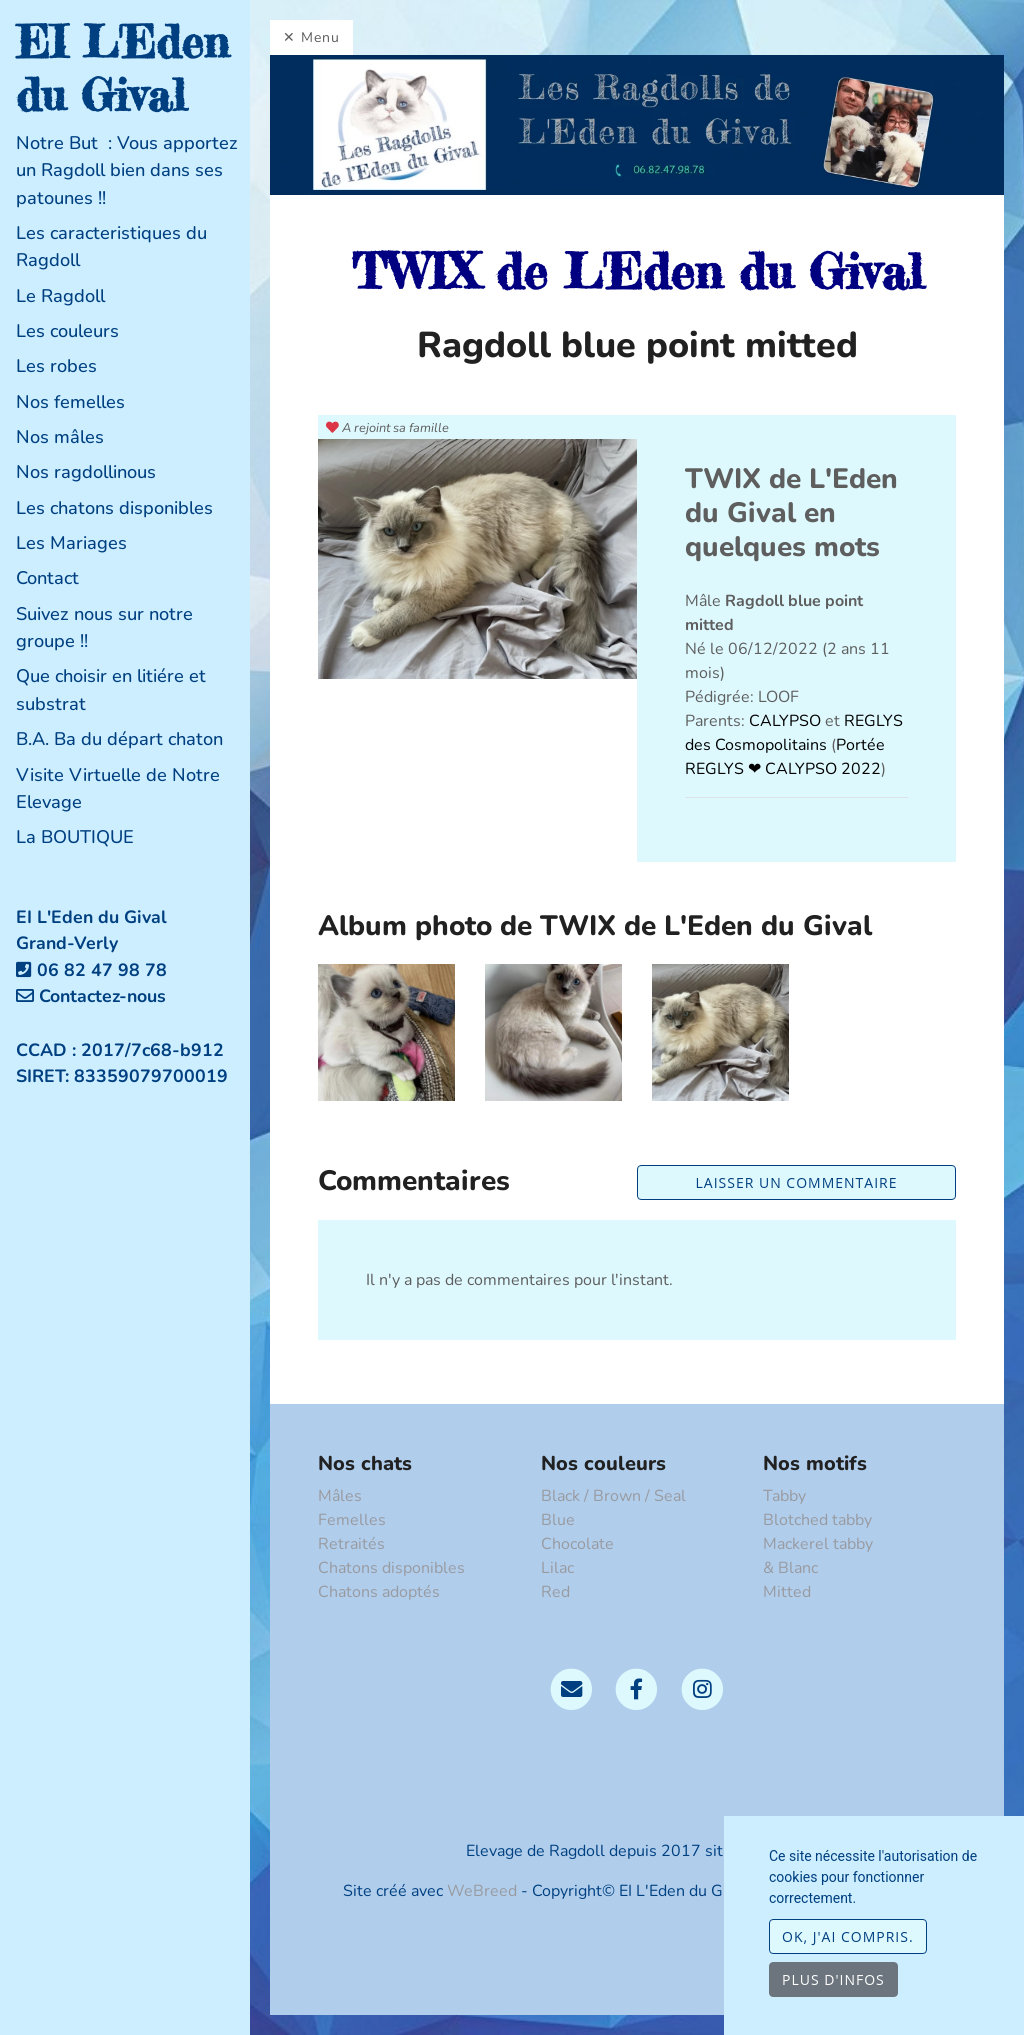 The image size is (1024, 2035). What do you see at coordinates (848, 1936) in the screenshot?
I see `OK, j'ai compris.` at bounding box center [848, 1936].